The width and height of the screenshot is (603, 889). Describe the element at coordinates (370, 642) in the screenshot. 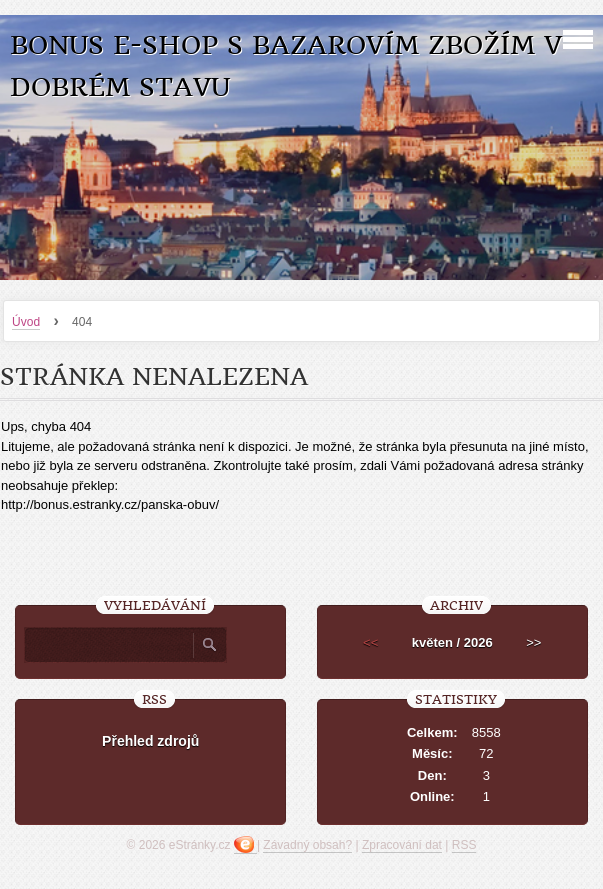

I see `<<` at that location.